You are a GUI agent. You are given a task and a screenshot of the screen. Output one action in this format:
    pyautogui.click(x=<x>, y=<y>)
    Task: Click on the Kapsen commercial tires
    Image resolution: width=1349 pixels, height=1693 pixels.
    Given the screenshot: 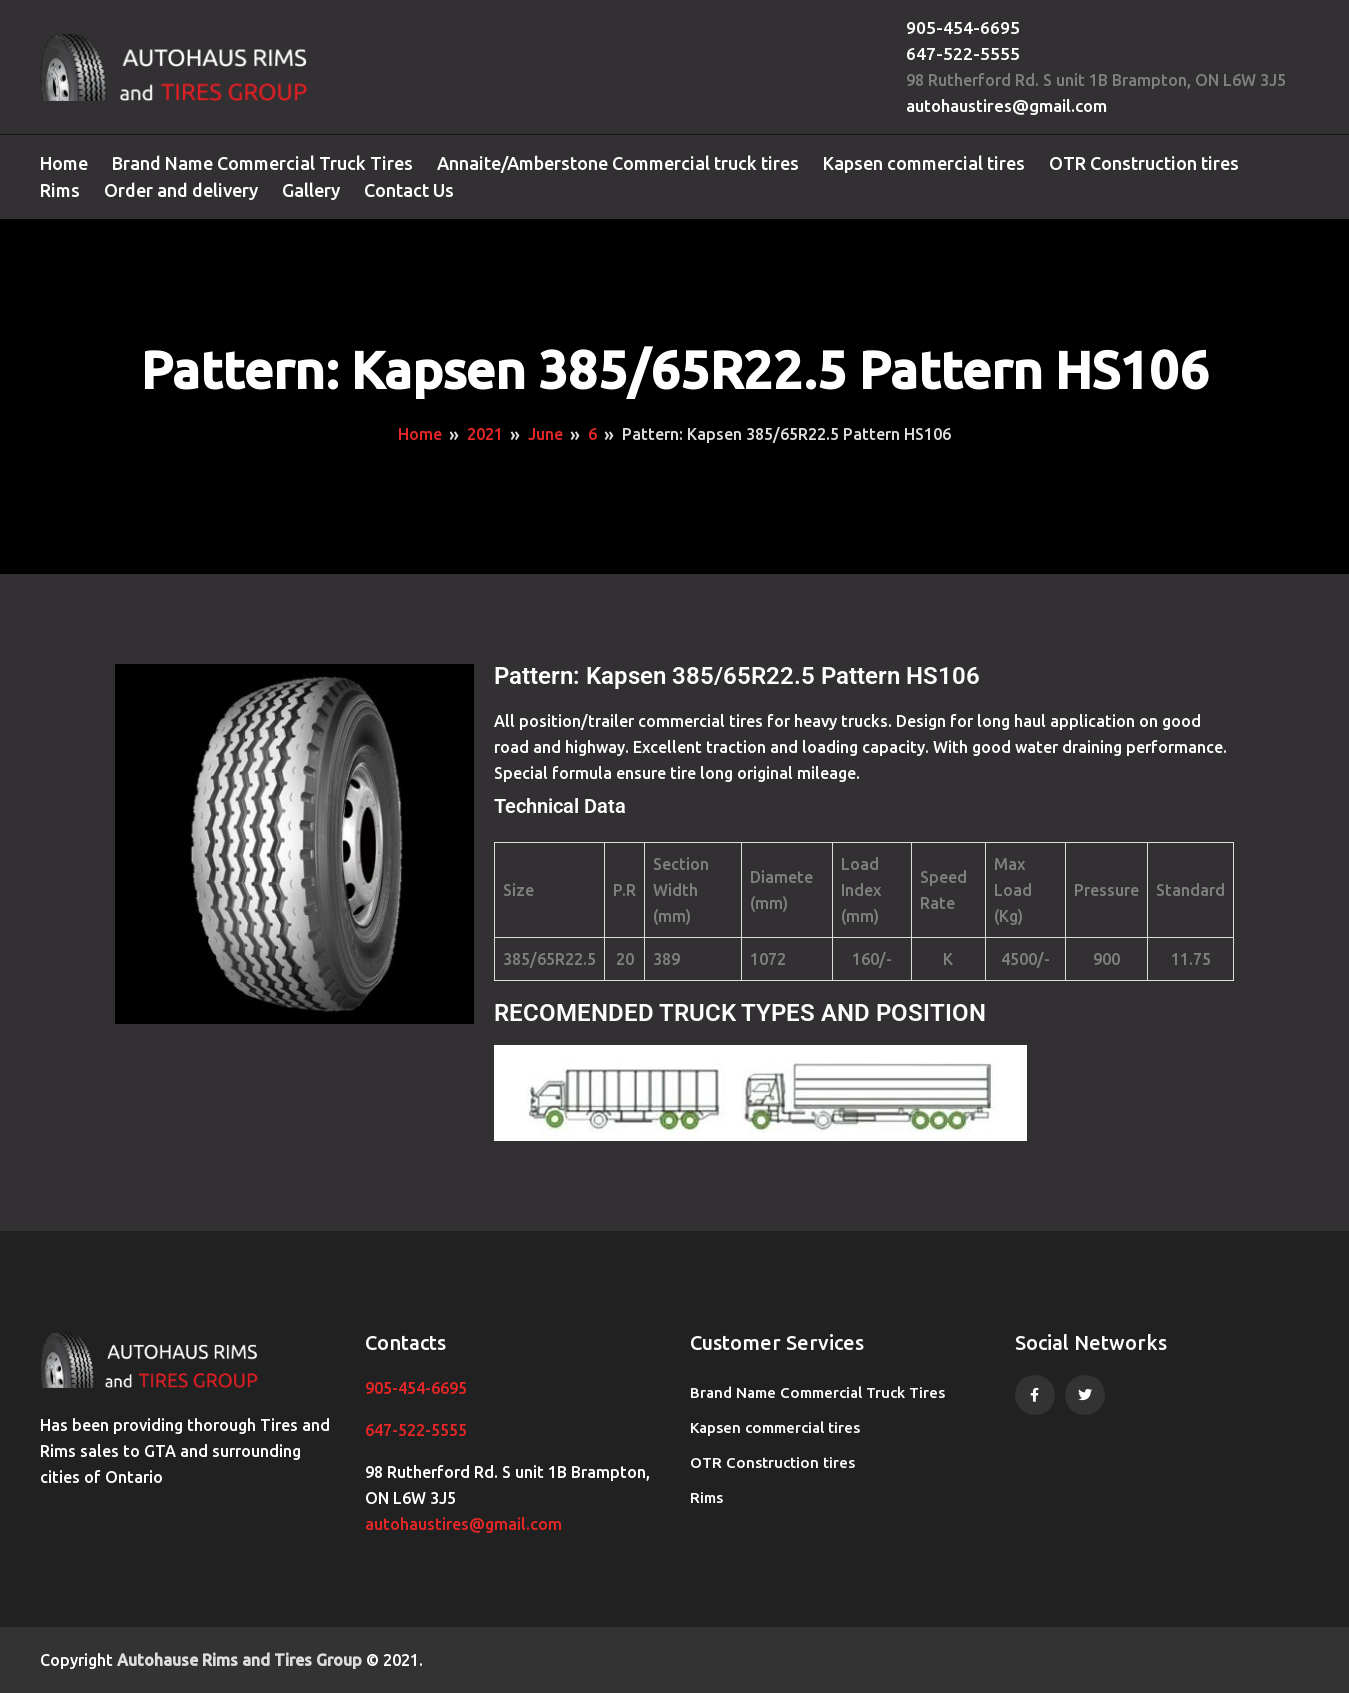 What is the action you would take?
    pyautogui.click(x=924, y=163)
    